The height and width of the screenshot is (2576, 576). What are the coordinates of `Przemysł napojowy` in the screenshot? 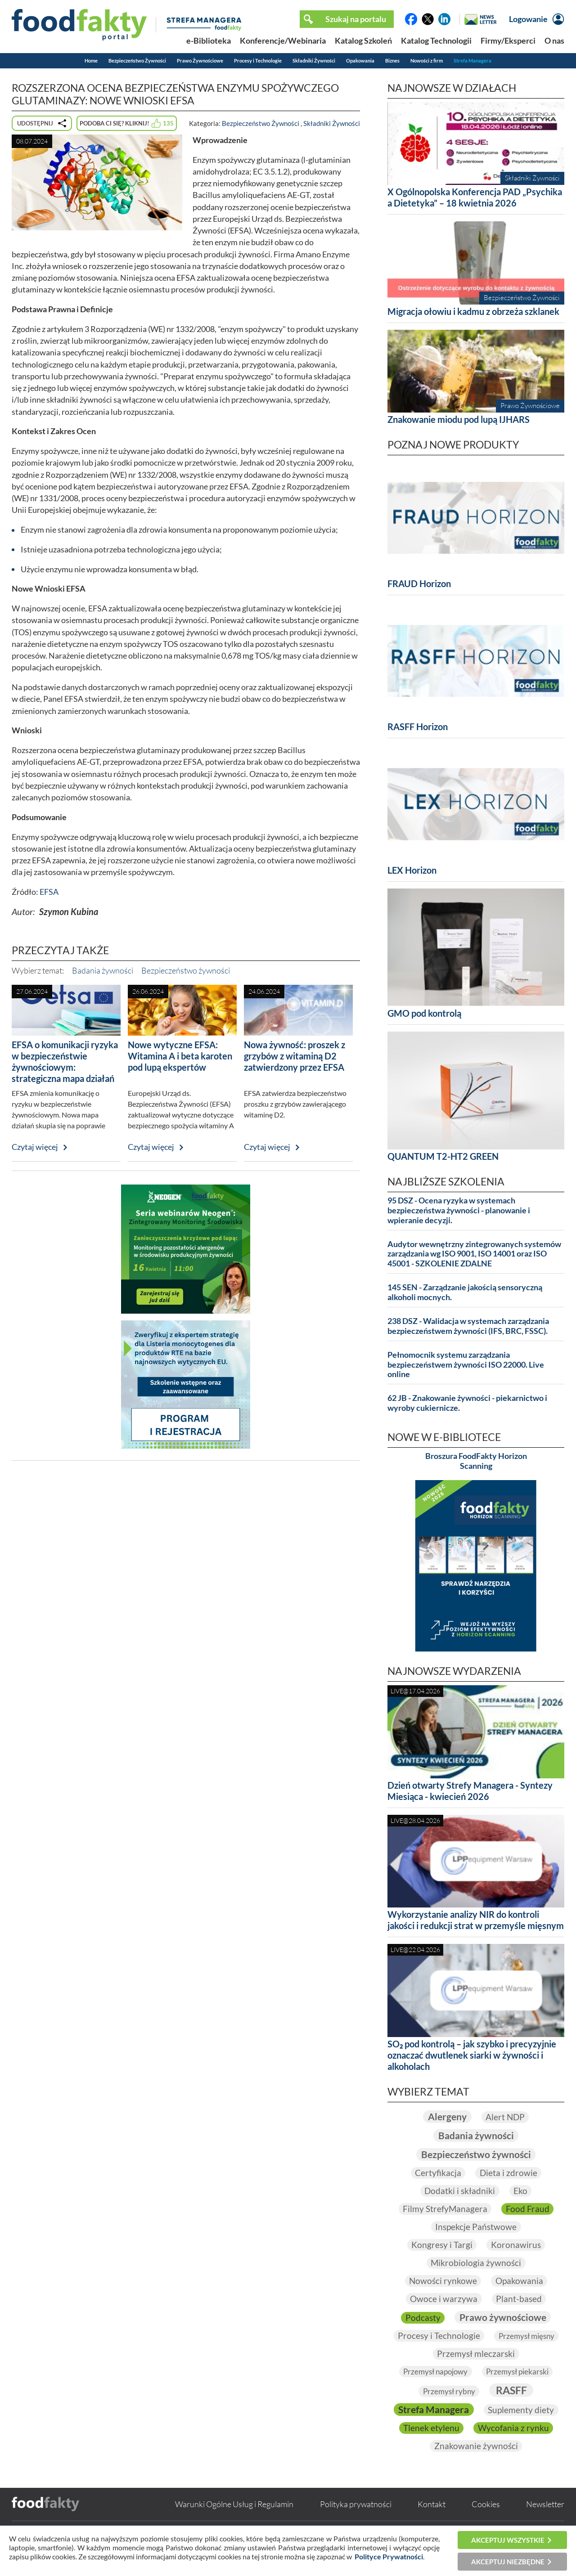 It's located at (433, 2372).